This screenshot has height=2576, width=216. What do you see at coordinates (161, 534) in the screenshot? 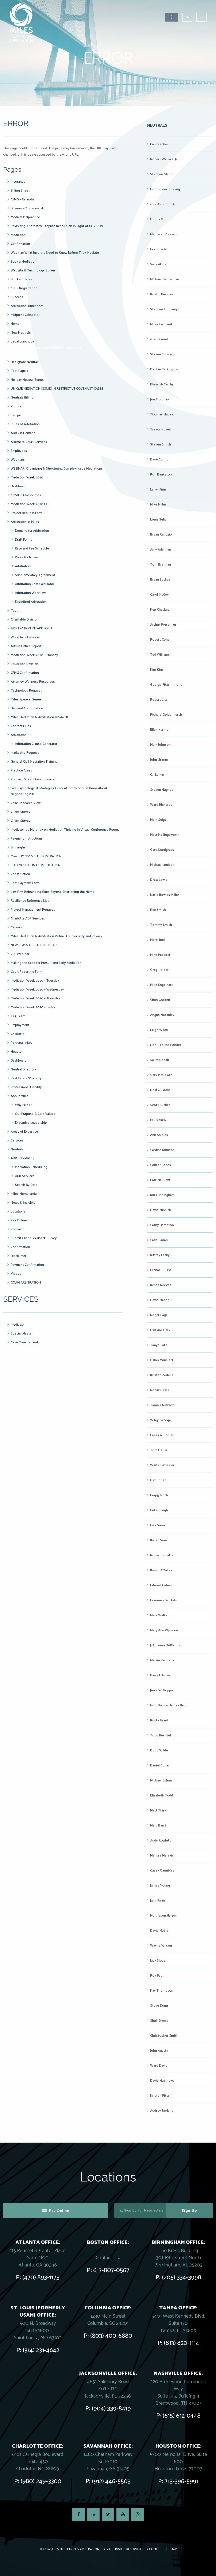
I see `Bryan Rendzio` at bounding box center [161, 534].